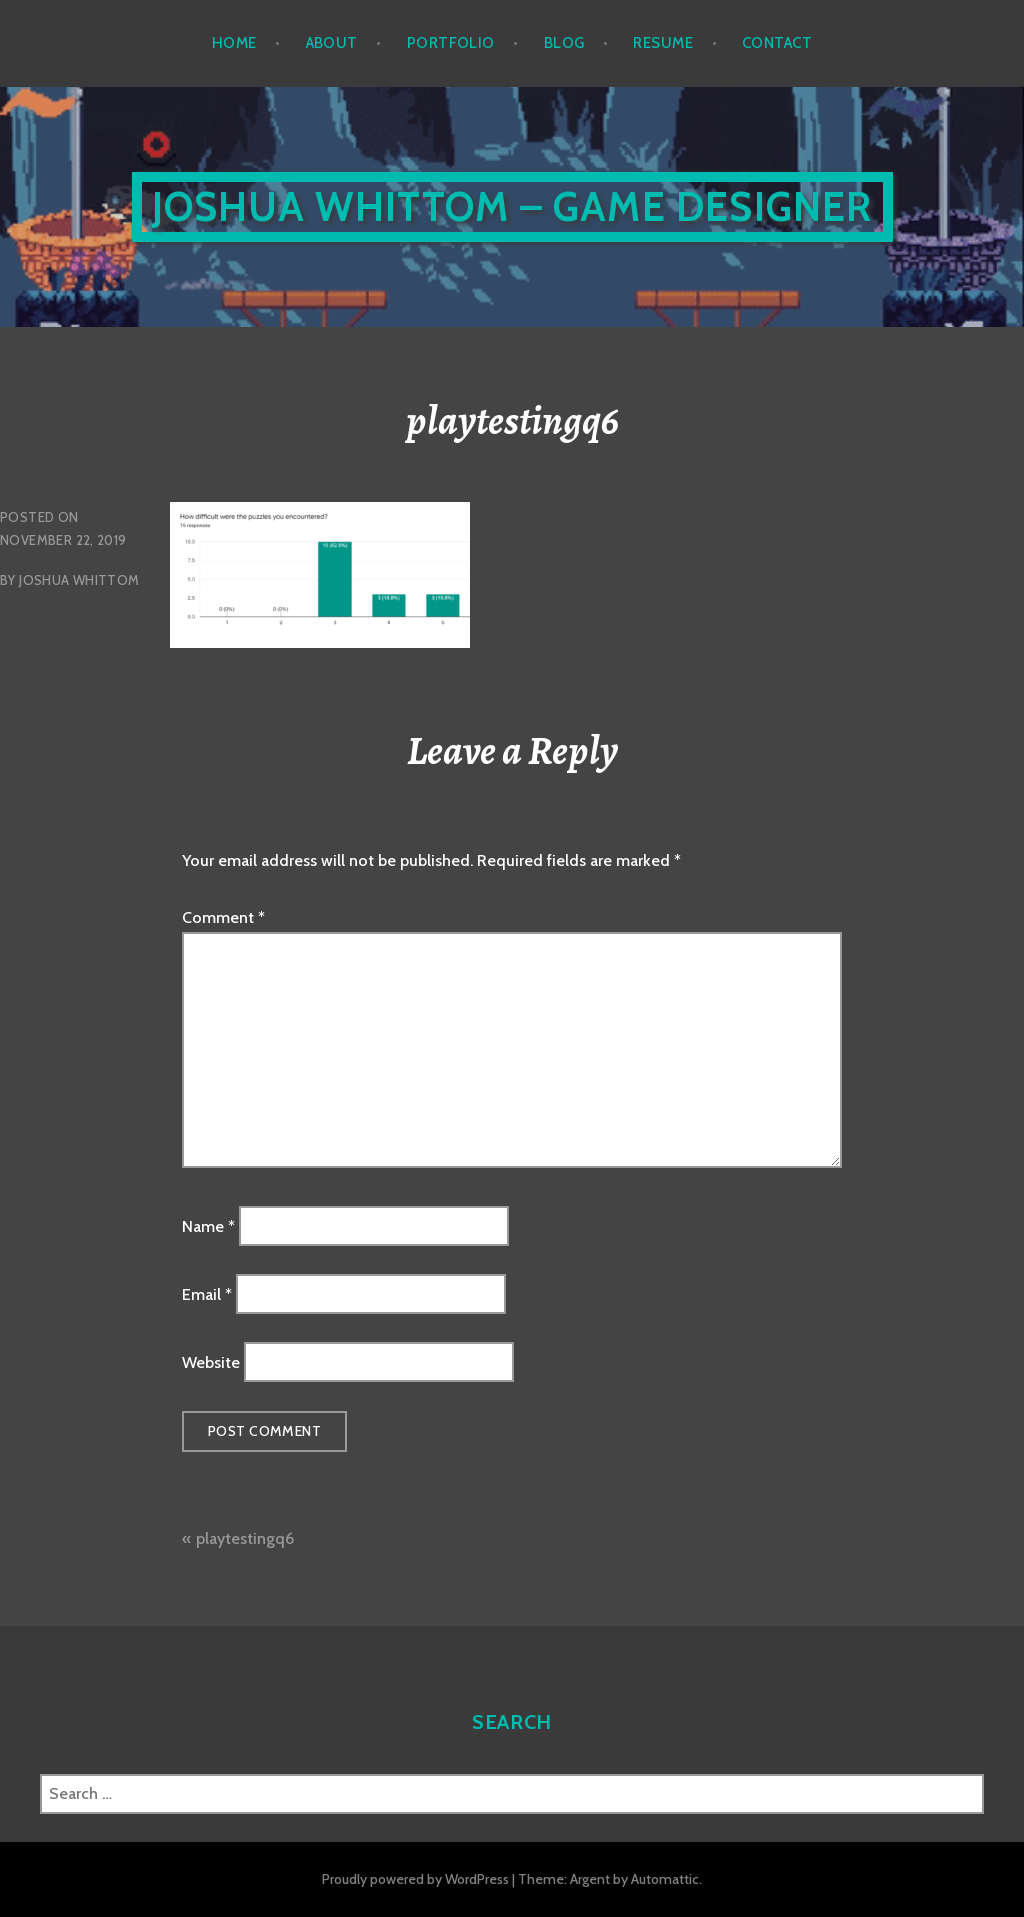  I want to click on Website, so click(211, 1362).